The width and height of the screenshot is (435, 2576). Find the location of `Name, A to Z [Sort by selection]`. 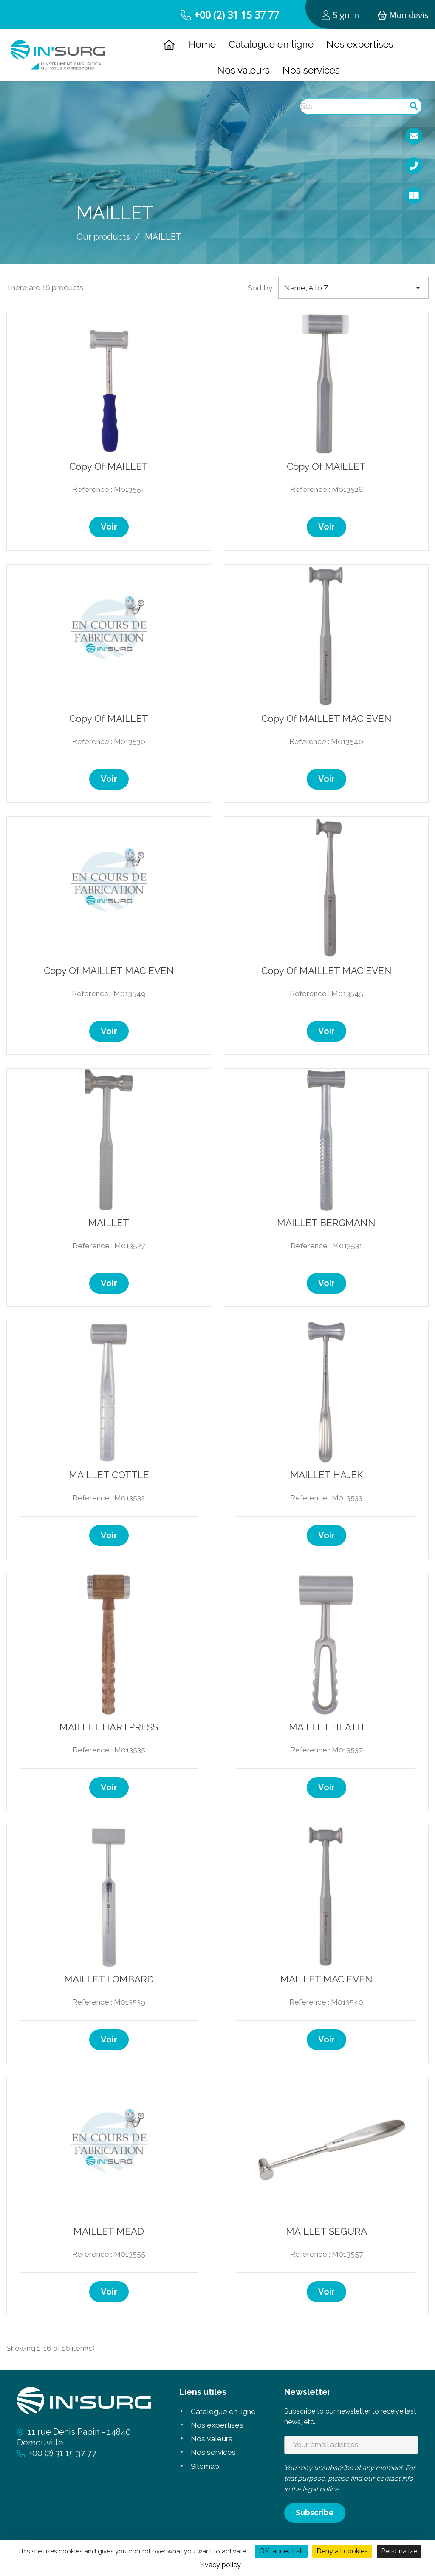

Name, A to Z [Sort by selection] is located at coordinates (353, 288).